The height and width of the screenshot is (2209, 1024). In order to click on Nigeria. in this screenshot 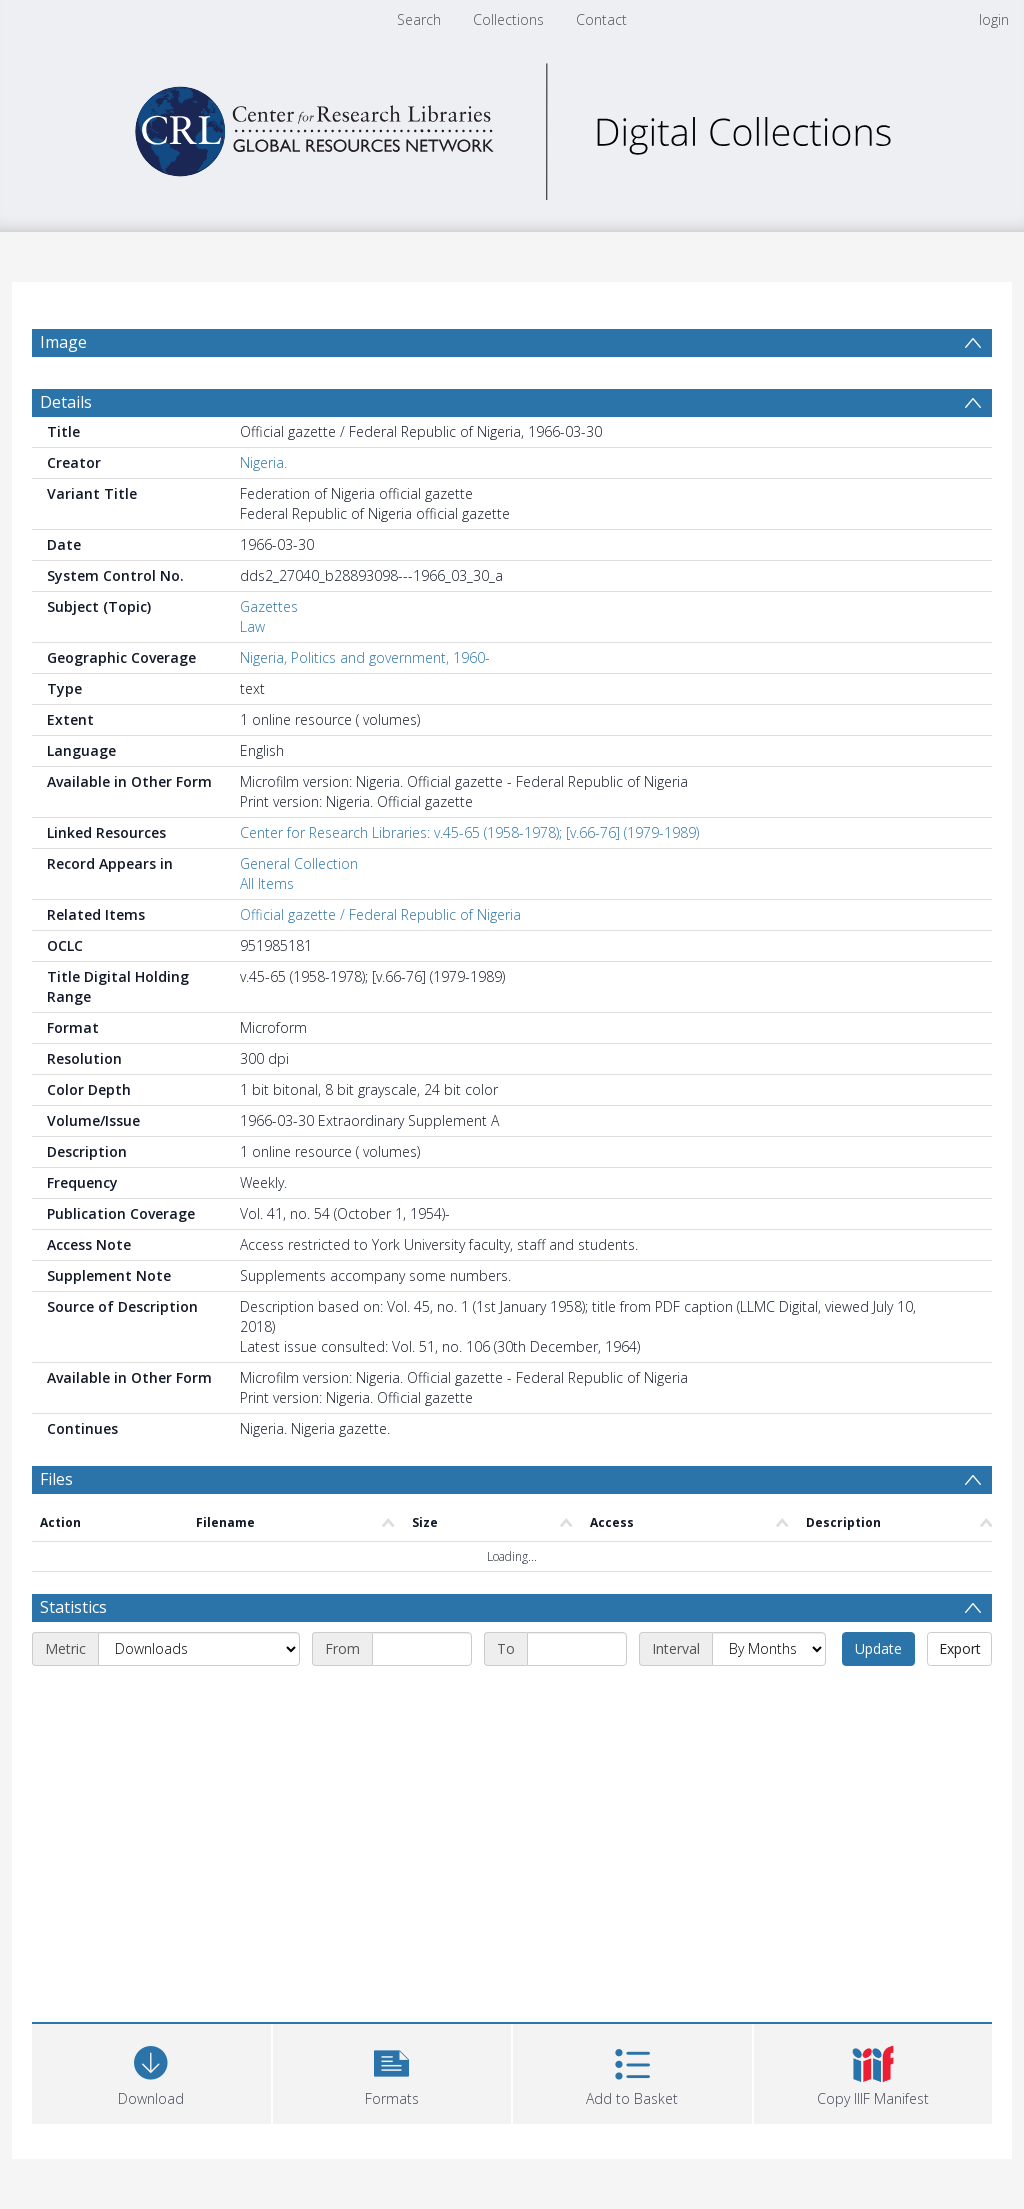, I will do `click(263, 462)`.